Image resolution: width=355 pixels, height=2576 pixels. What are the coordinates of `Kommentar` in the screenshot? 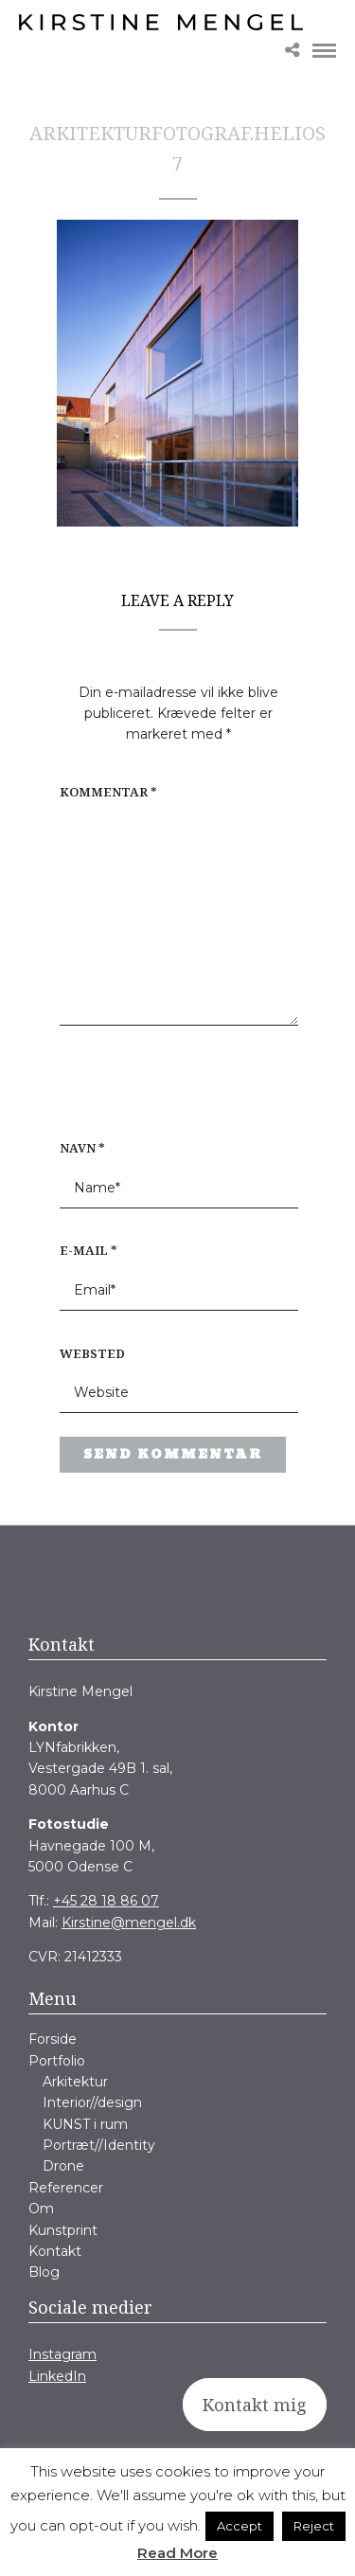 It's located at (108, 791).